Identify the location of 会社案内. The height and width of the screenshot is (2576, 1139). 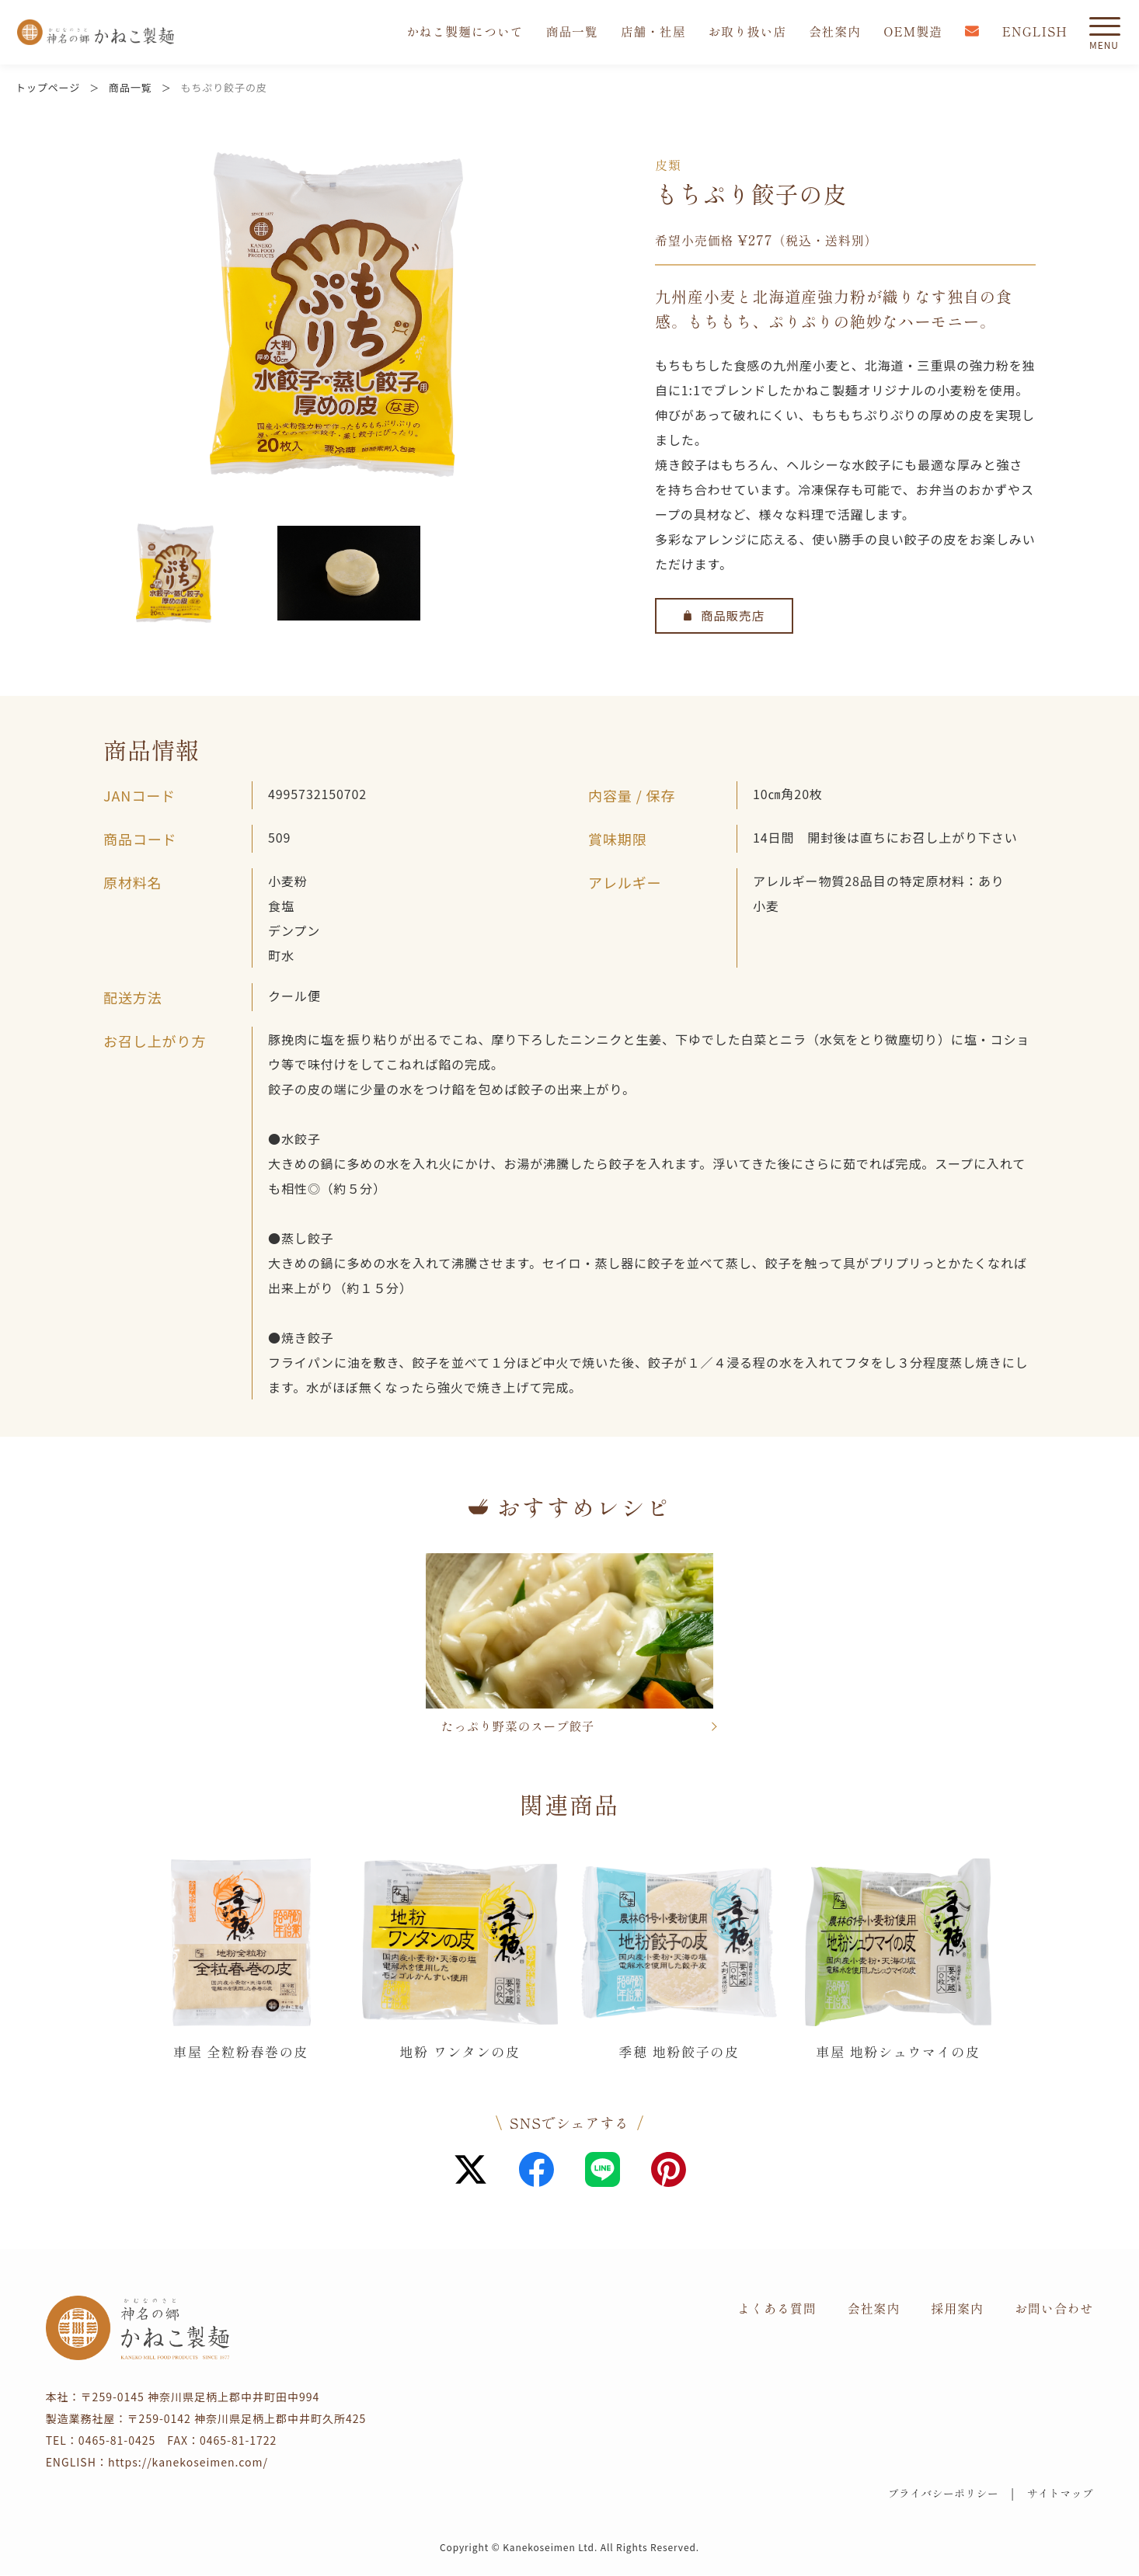
(832, 32).